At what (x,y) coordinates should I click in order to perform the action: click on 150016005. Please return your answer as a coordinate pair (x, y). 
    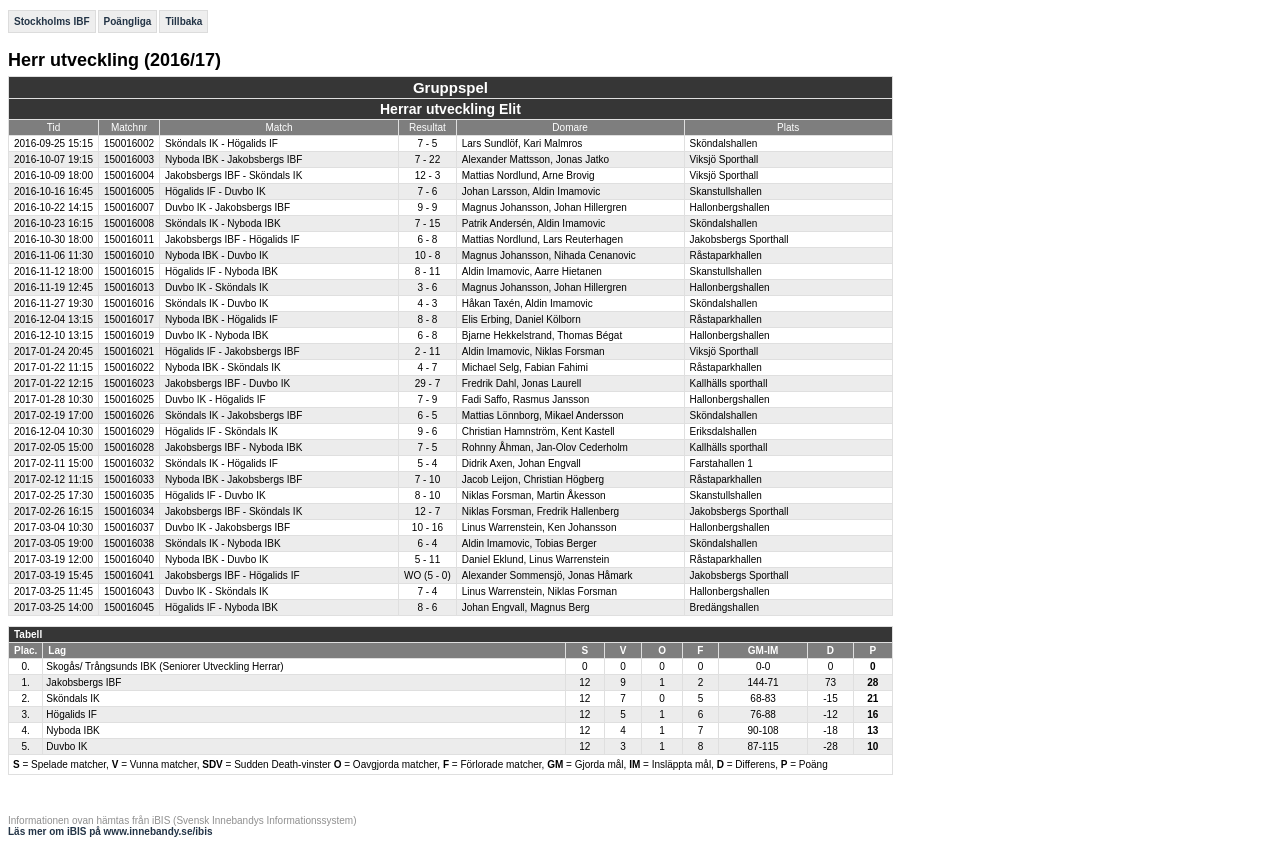
    Looking at the image, I should click on (129, 191).